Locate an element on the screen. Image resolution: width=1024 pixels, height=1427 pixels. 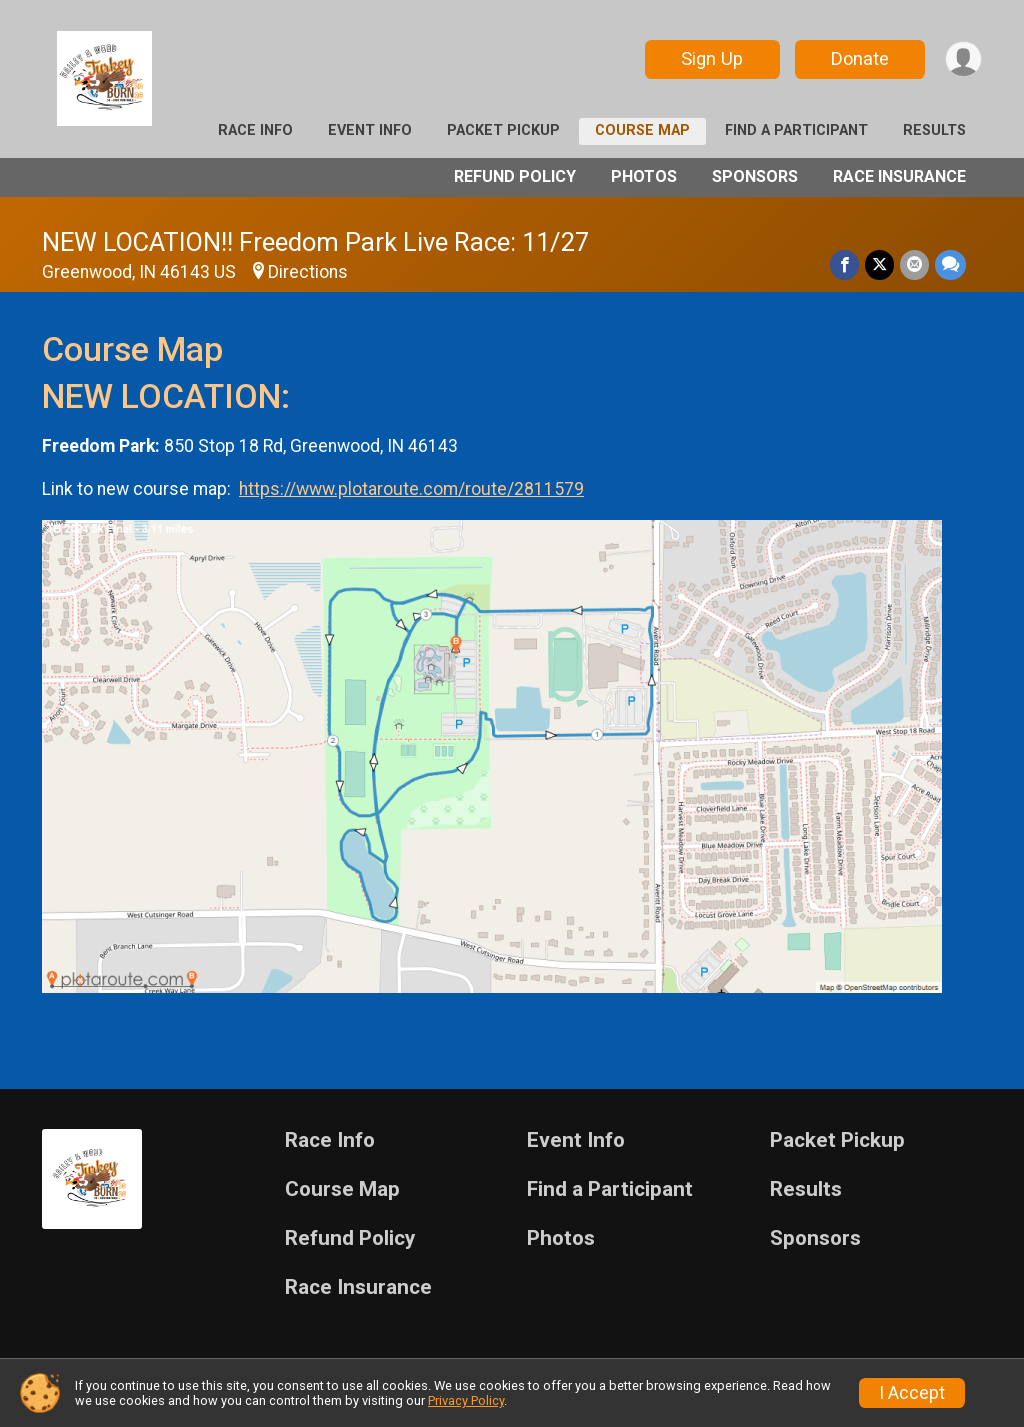
Donate is located at coordinates (860, 58).